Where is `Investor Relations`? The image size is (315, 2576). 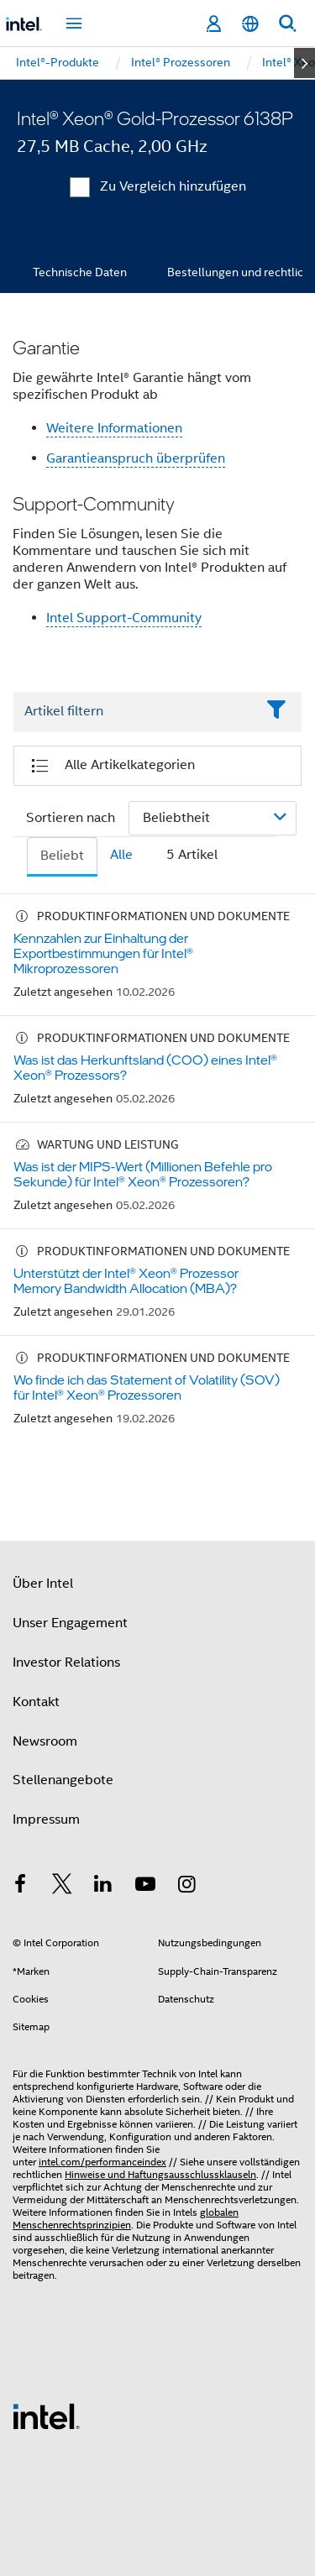 Investor Relations is located at coordinates (66, 1662).